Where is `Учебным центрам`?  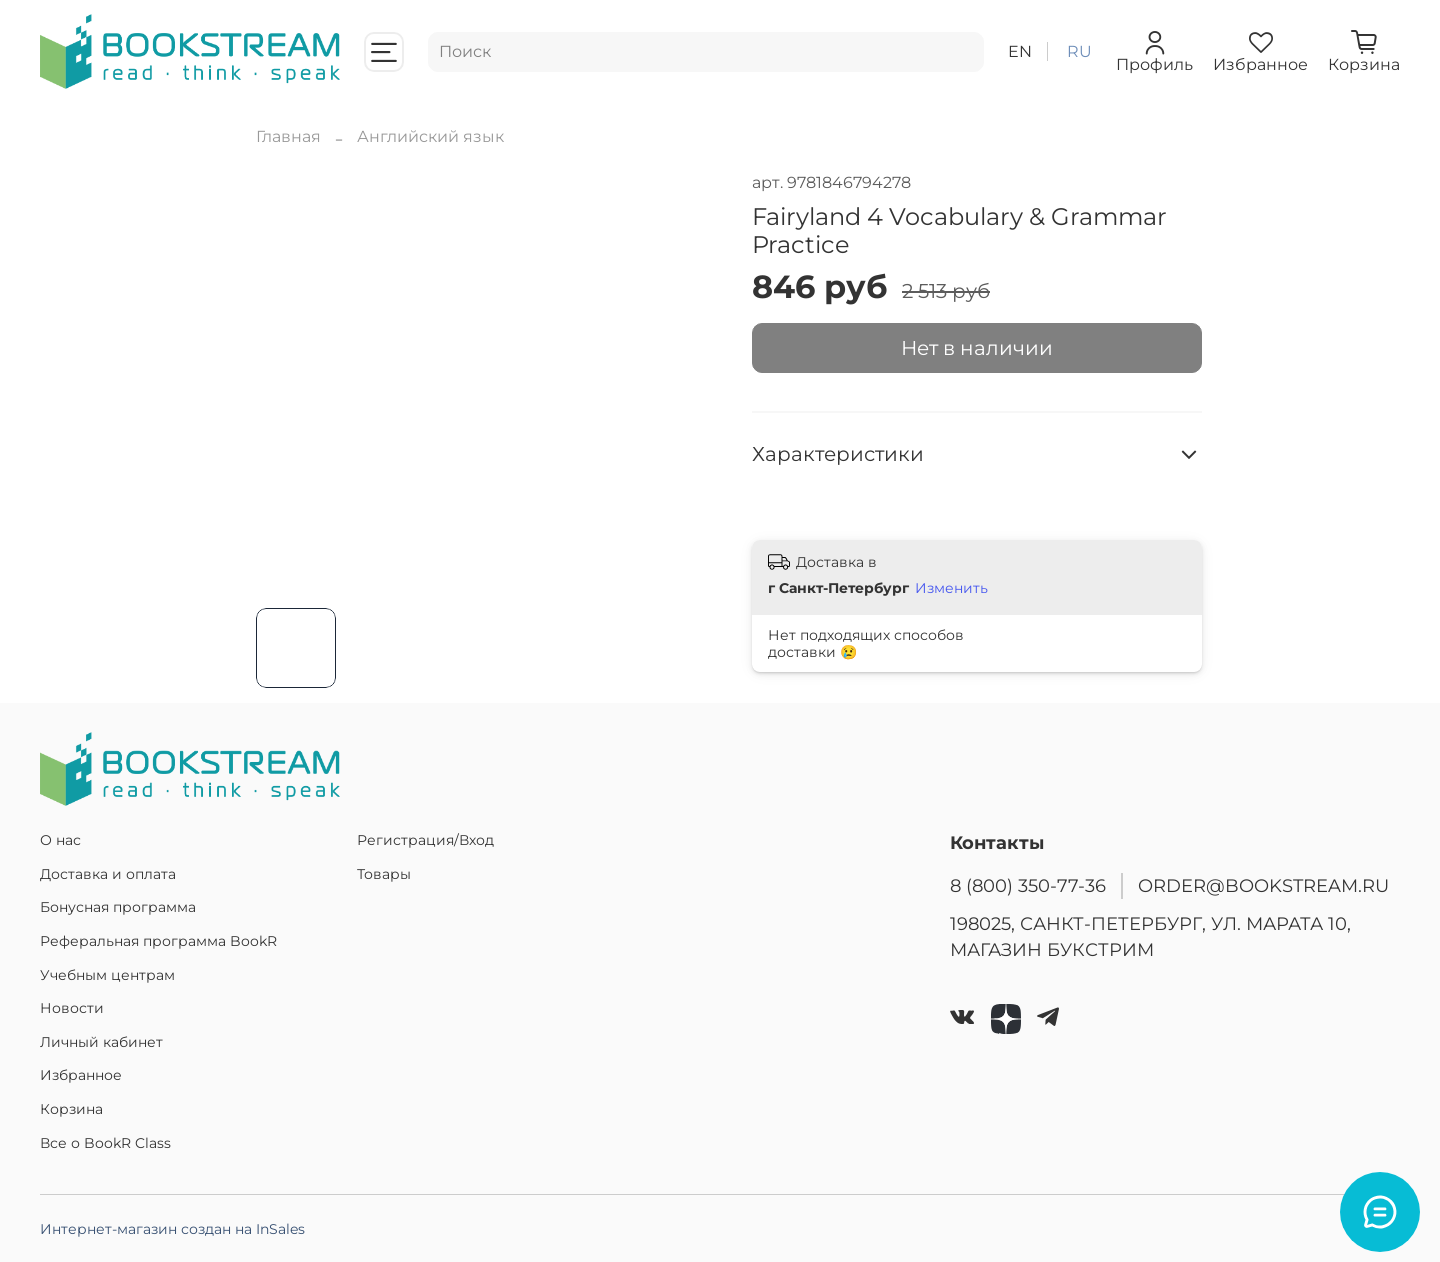 Учебным центрам is located at coordinates (107, 975).